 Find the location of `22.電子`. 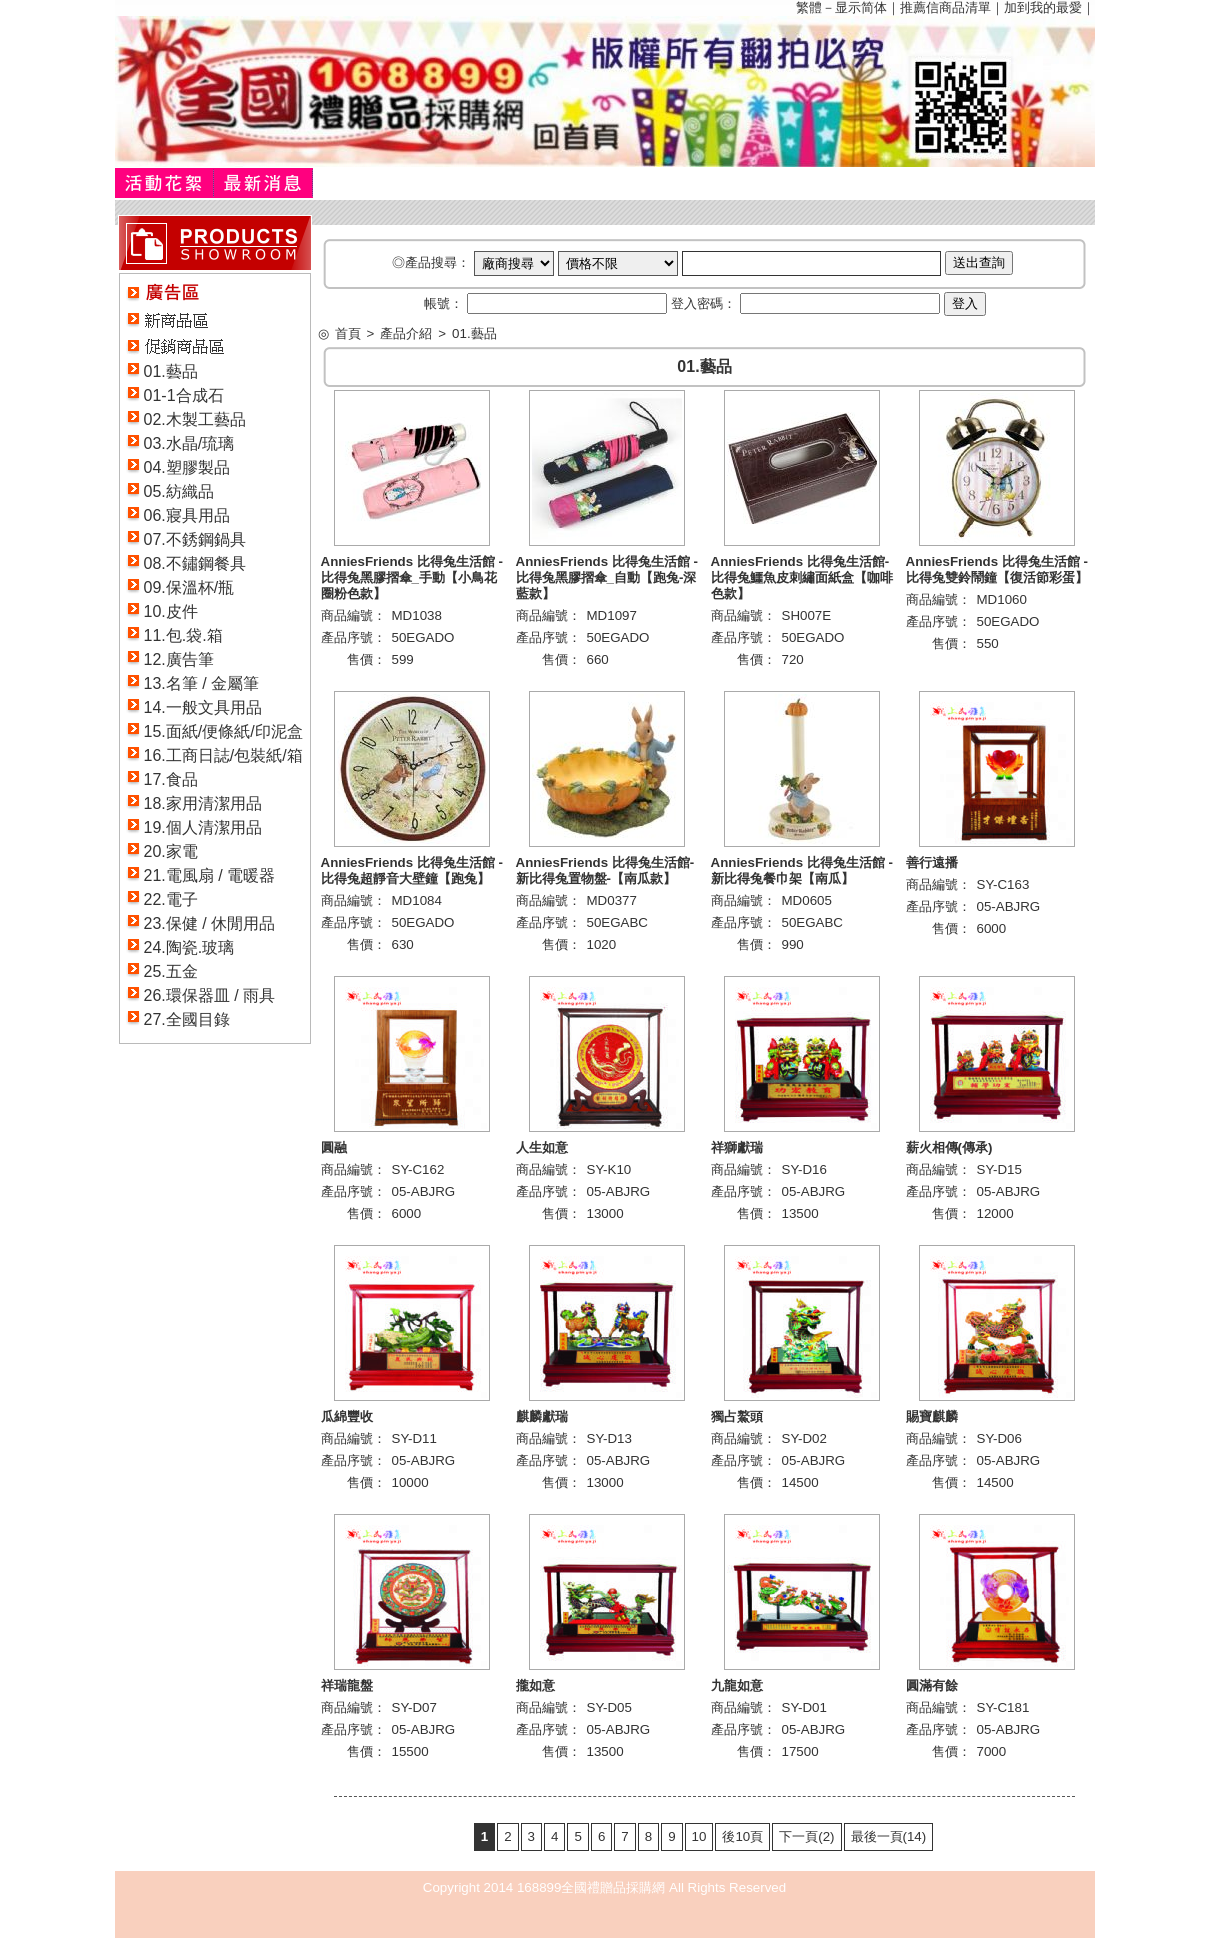

22.電子 is located at coordinates (171, 899).